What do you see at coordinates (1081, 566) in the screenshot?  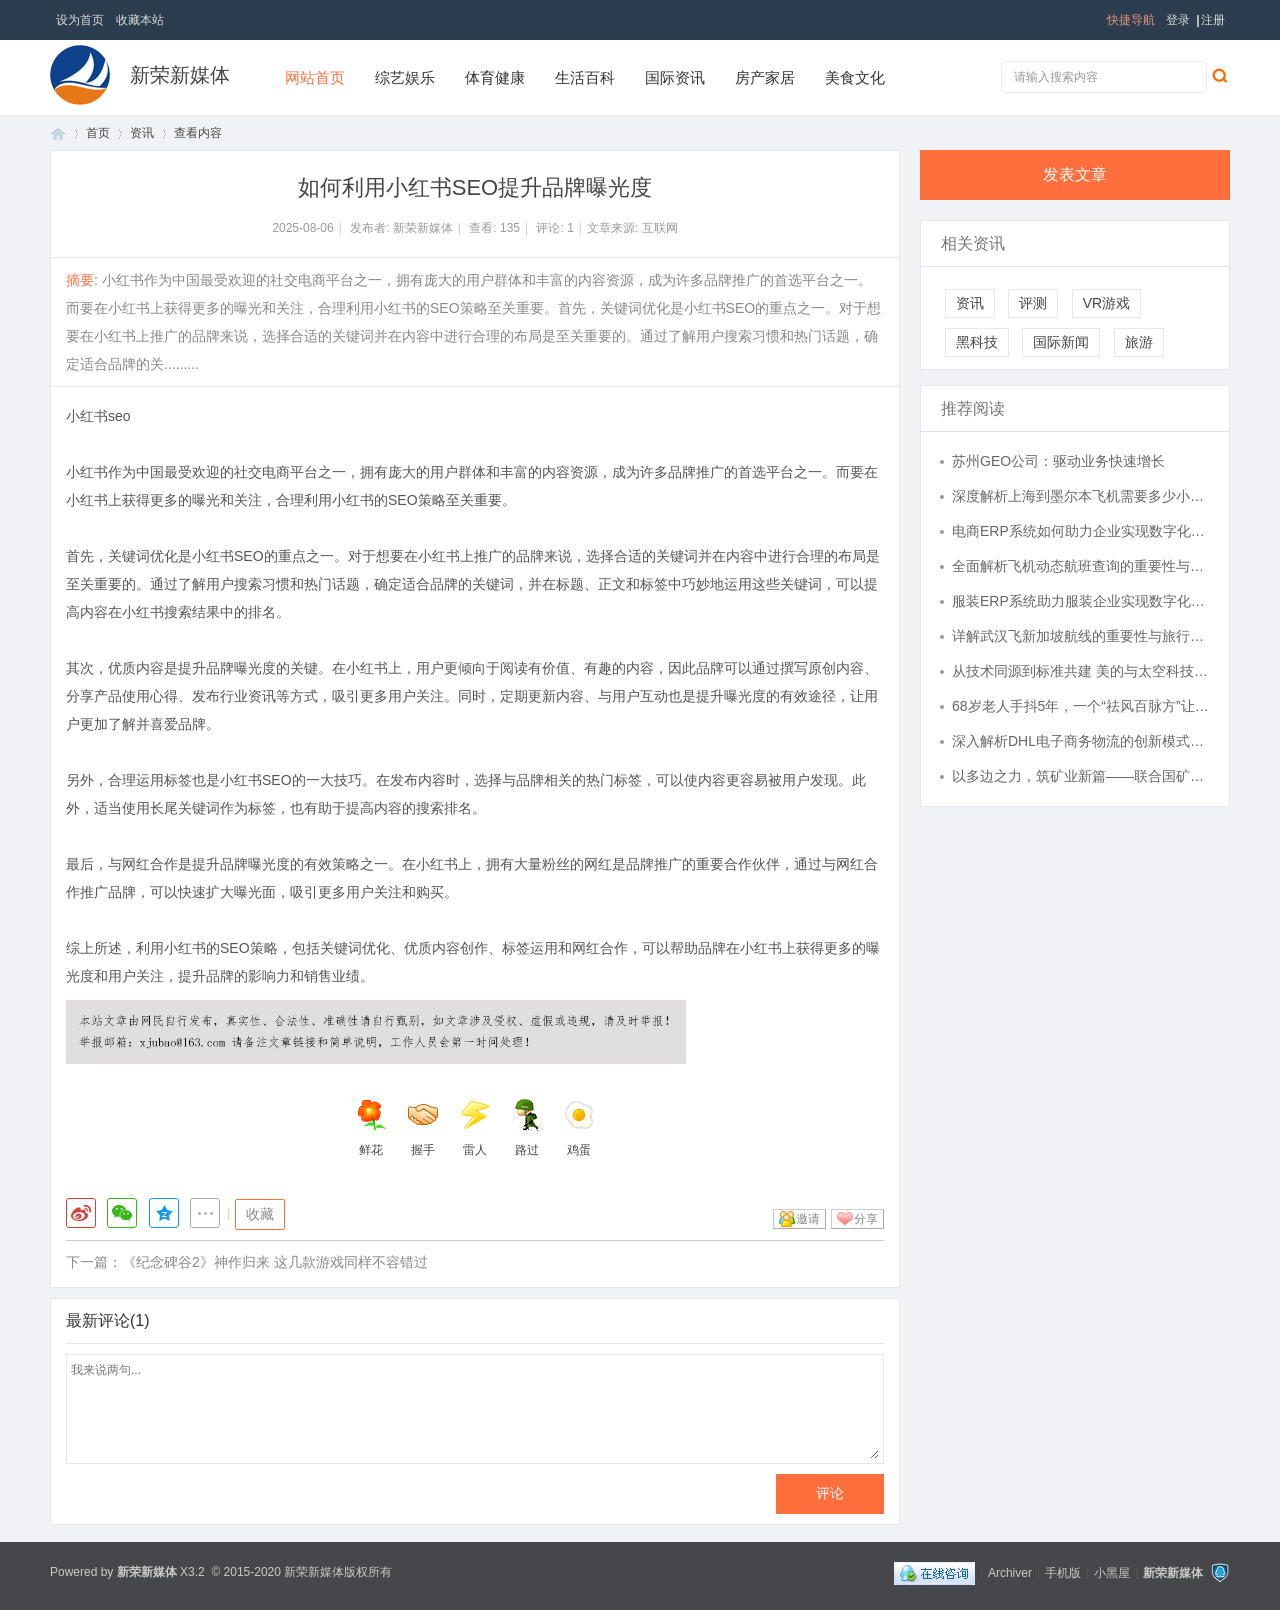 I see `全面解析飞机动态航班查询的重要性与实用技巧` at bounding box center [1081, 566].